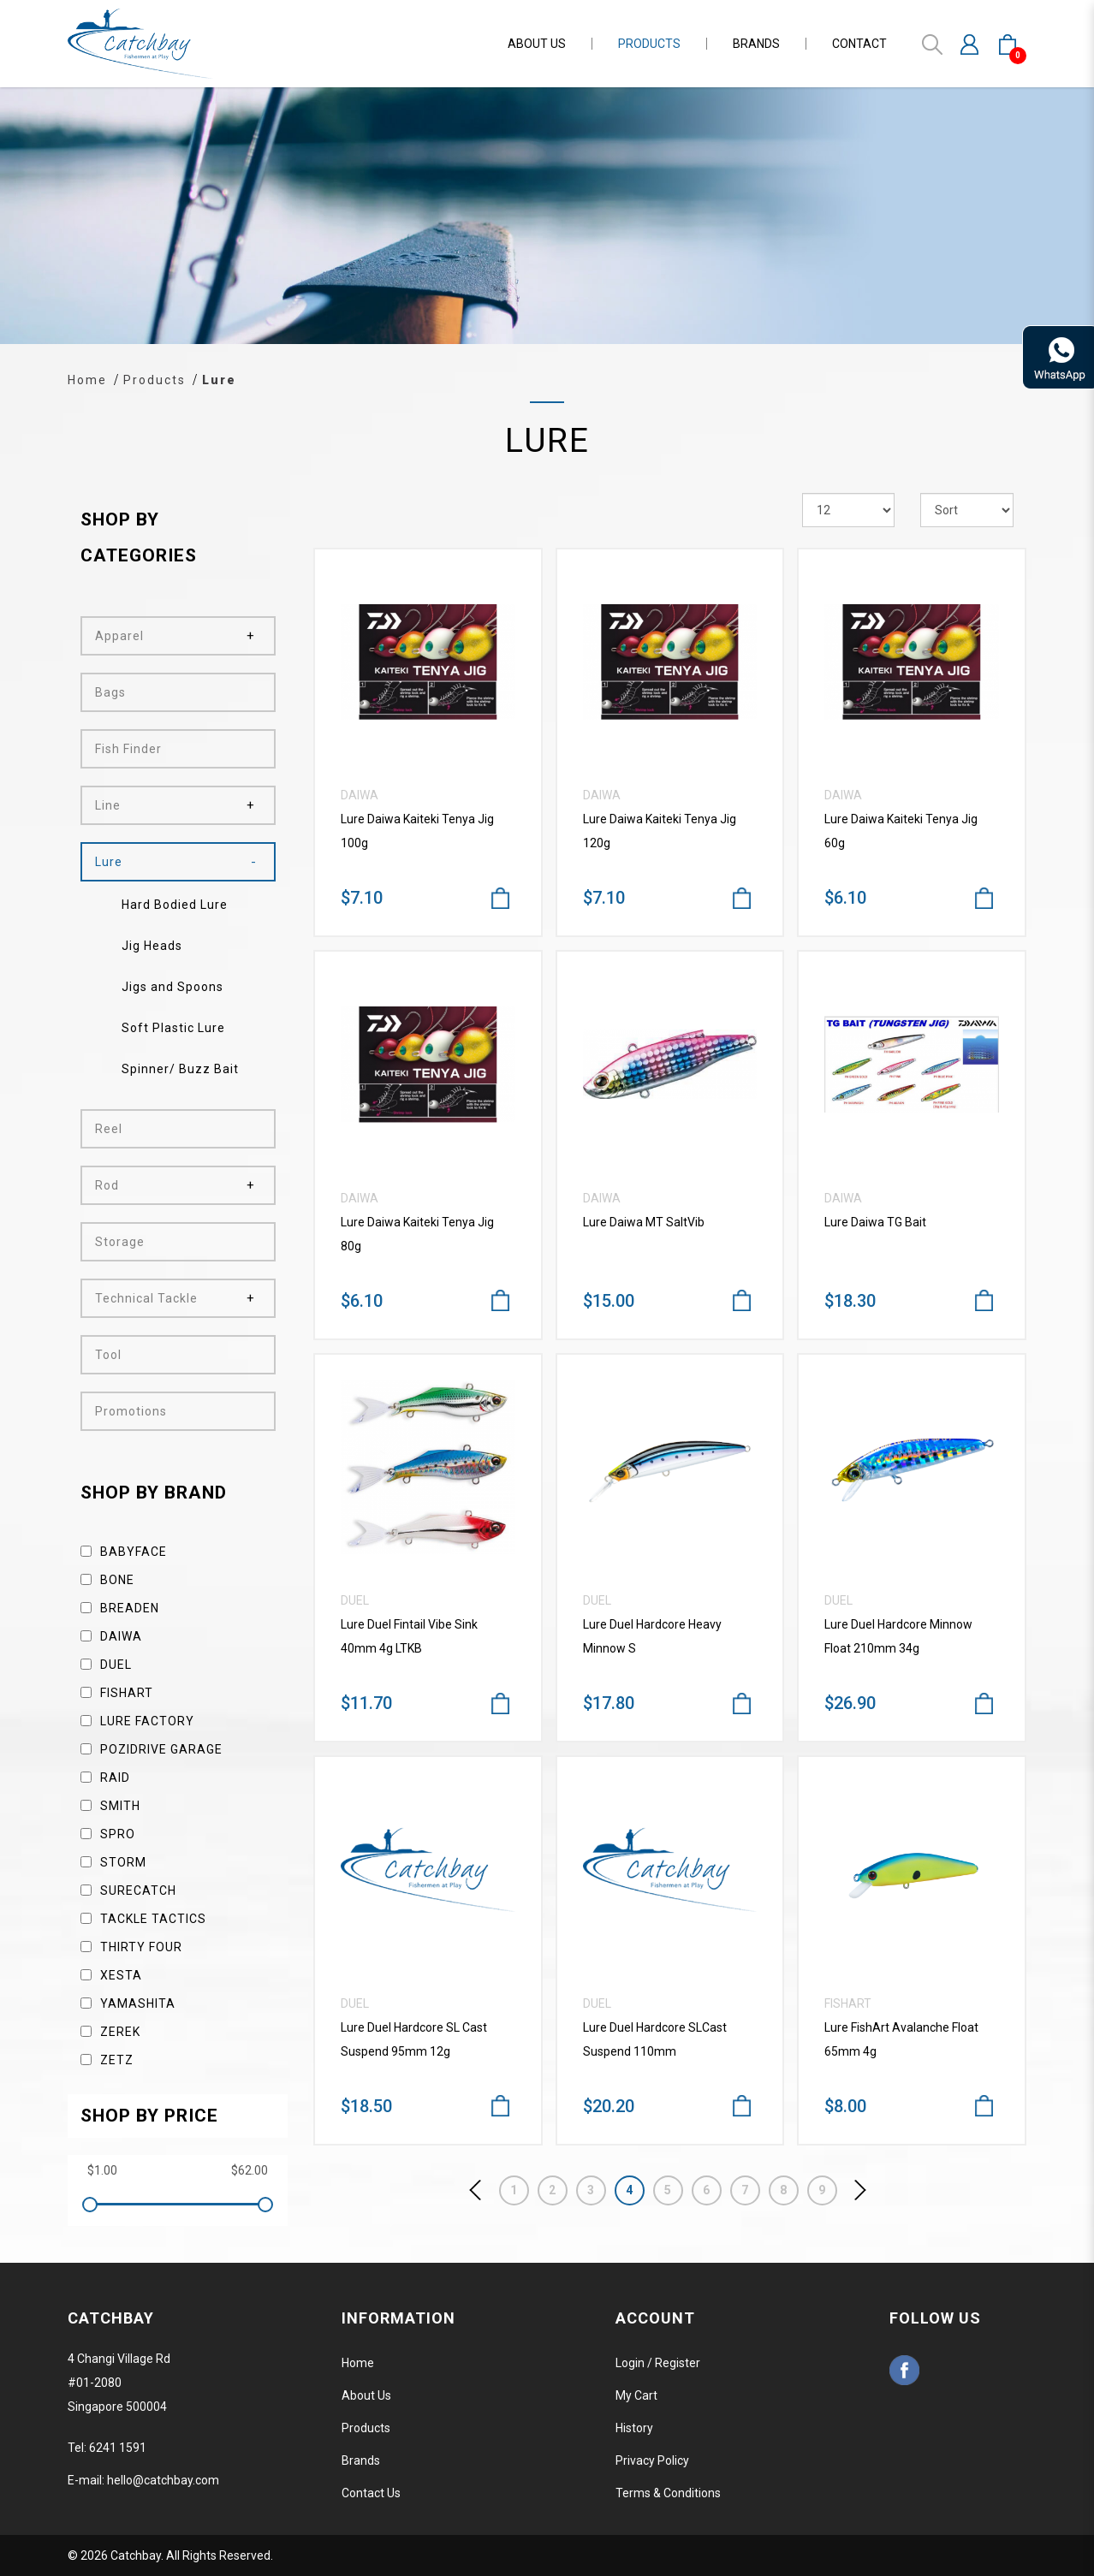 The image size is (1094, 2576). What do you see at coordinates (163, 2480) in the screenshot?
I see `hello@catchbay.com` at bounding box center [163, 2480].